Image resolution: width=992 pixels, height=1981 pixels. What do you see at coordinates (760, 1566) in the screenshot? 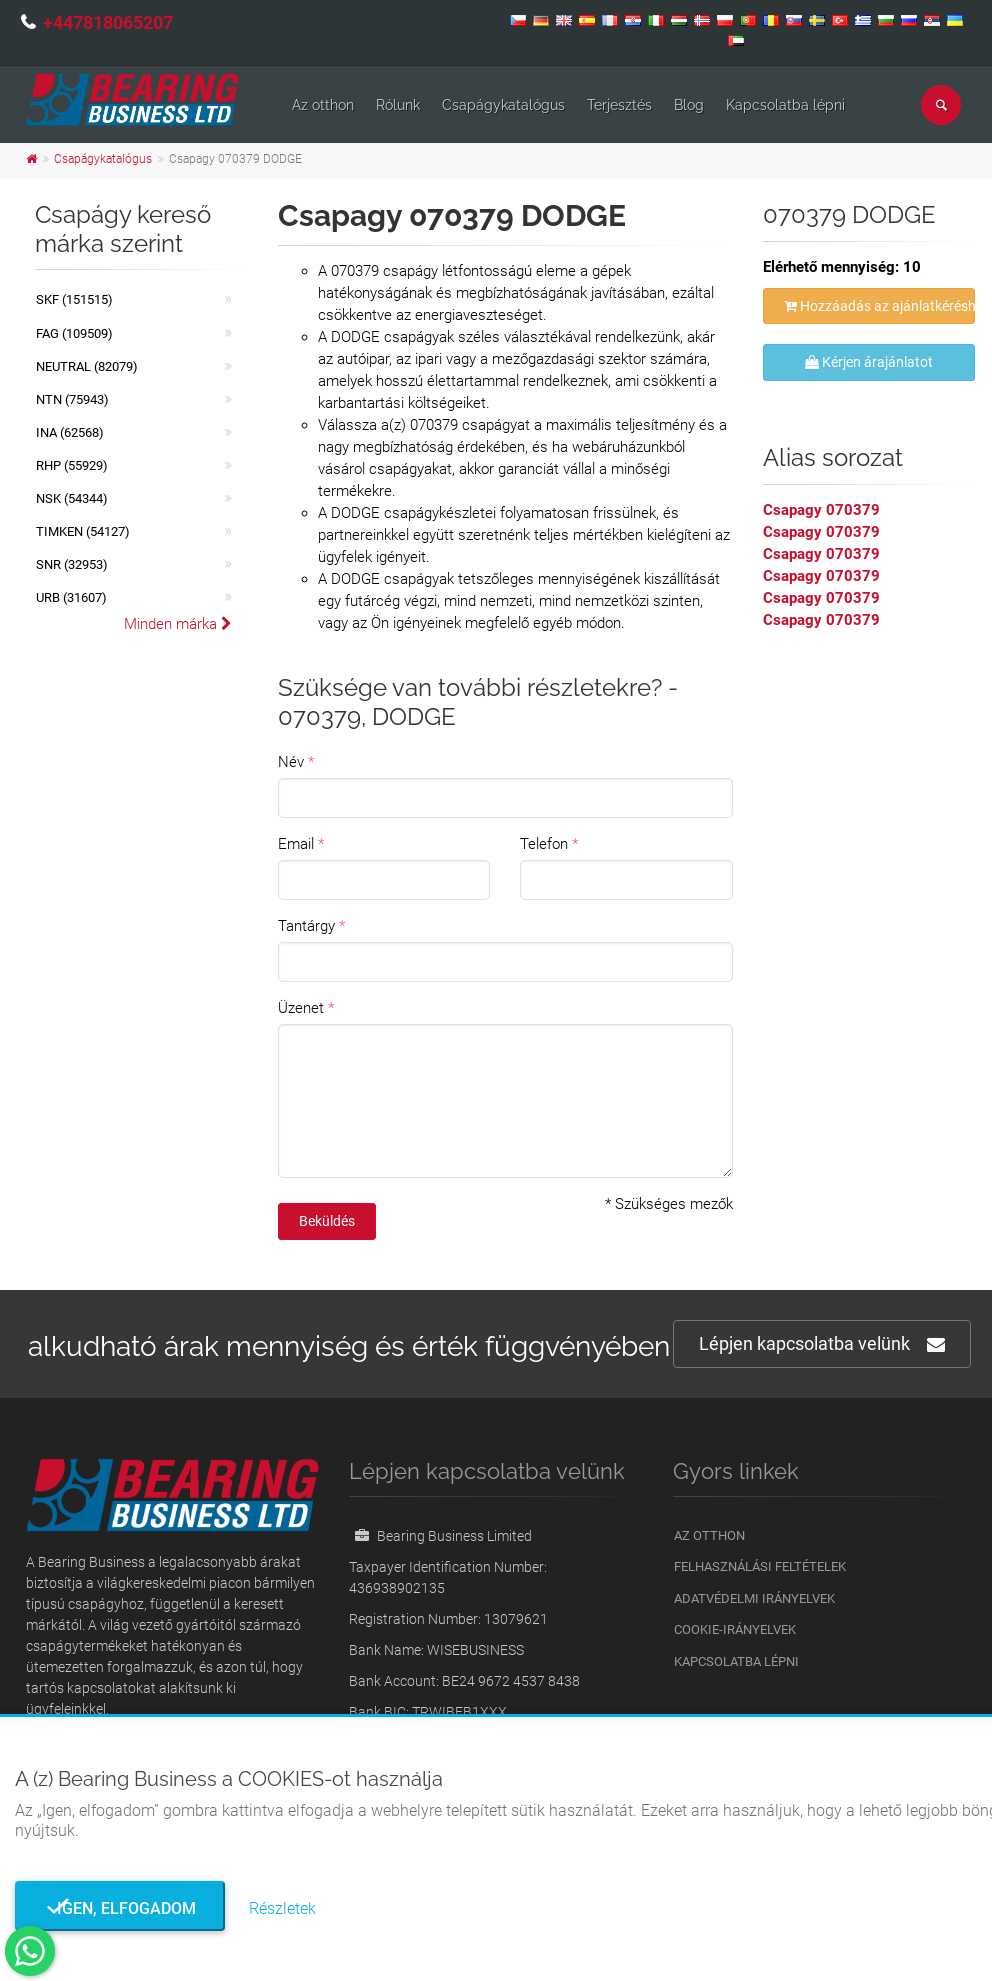
I see `Felhasználási feltételek` at bounding box center [760, 1566].